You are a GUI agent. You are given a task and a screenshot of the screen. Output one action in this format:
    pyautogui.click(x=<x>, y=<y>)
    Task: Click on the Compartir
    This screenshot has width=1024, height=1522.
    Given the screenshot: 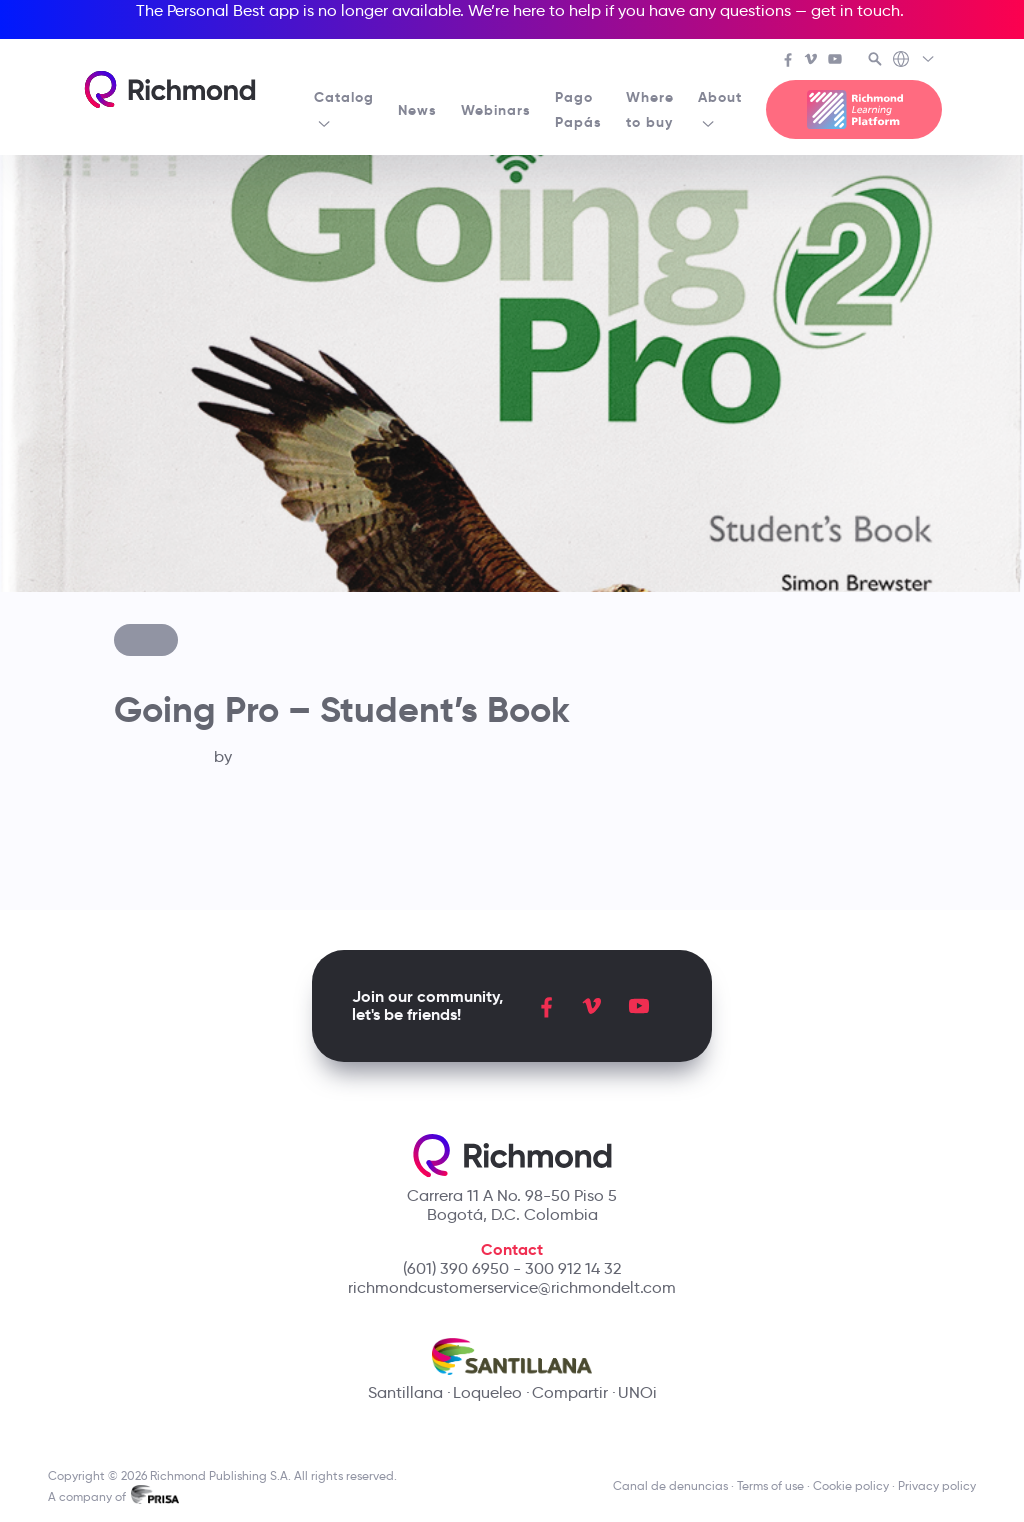 What is the action you would take?
    pyautogui.click(x=570, y=1392)
    